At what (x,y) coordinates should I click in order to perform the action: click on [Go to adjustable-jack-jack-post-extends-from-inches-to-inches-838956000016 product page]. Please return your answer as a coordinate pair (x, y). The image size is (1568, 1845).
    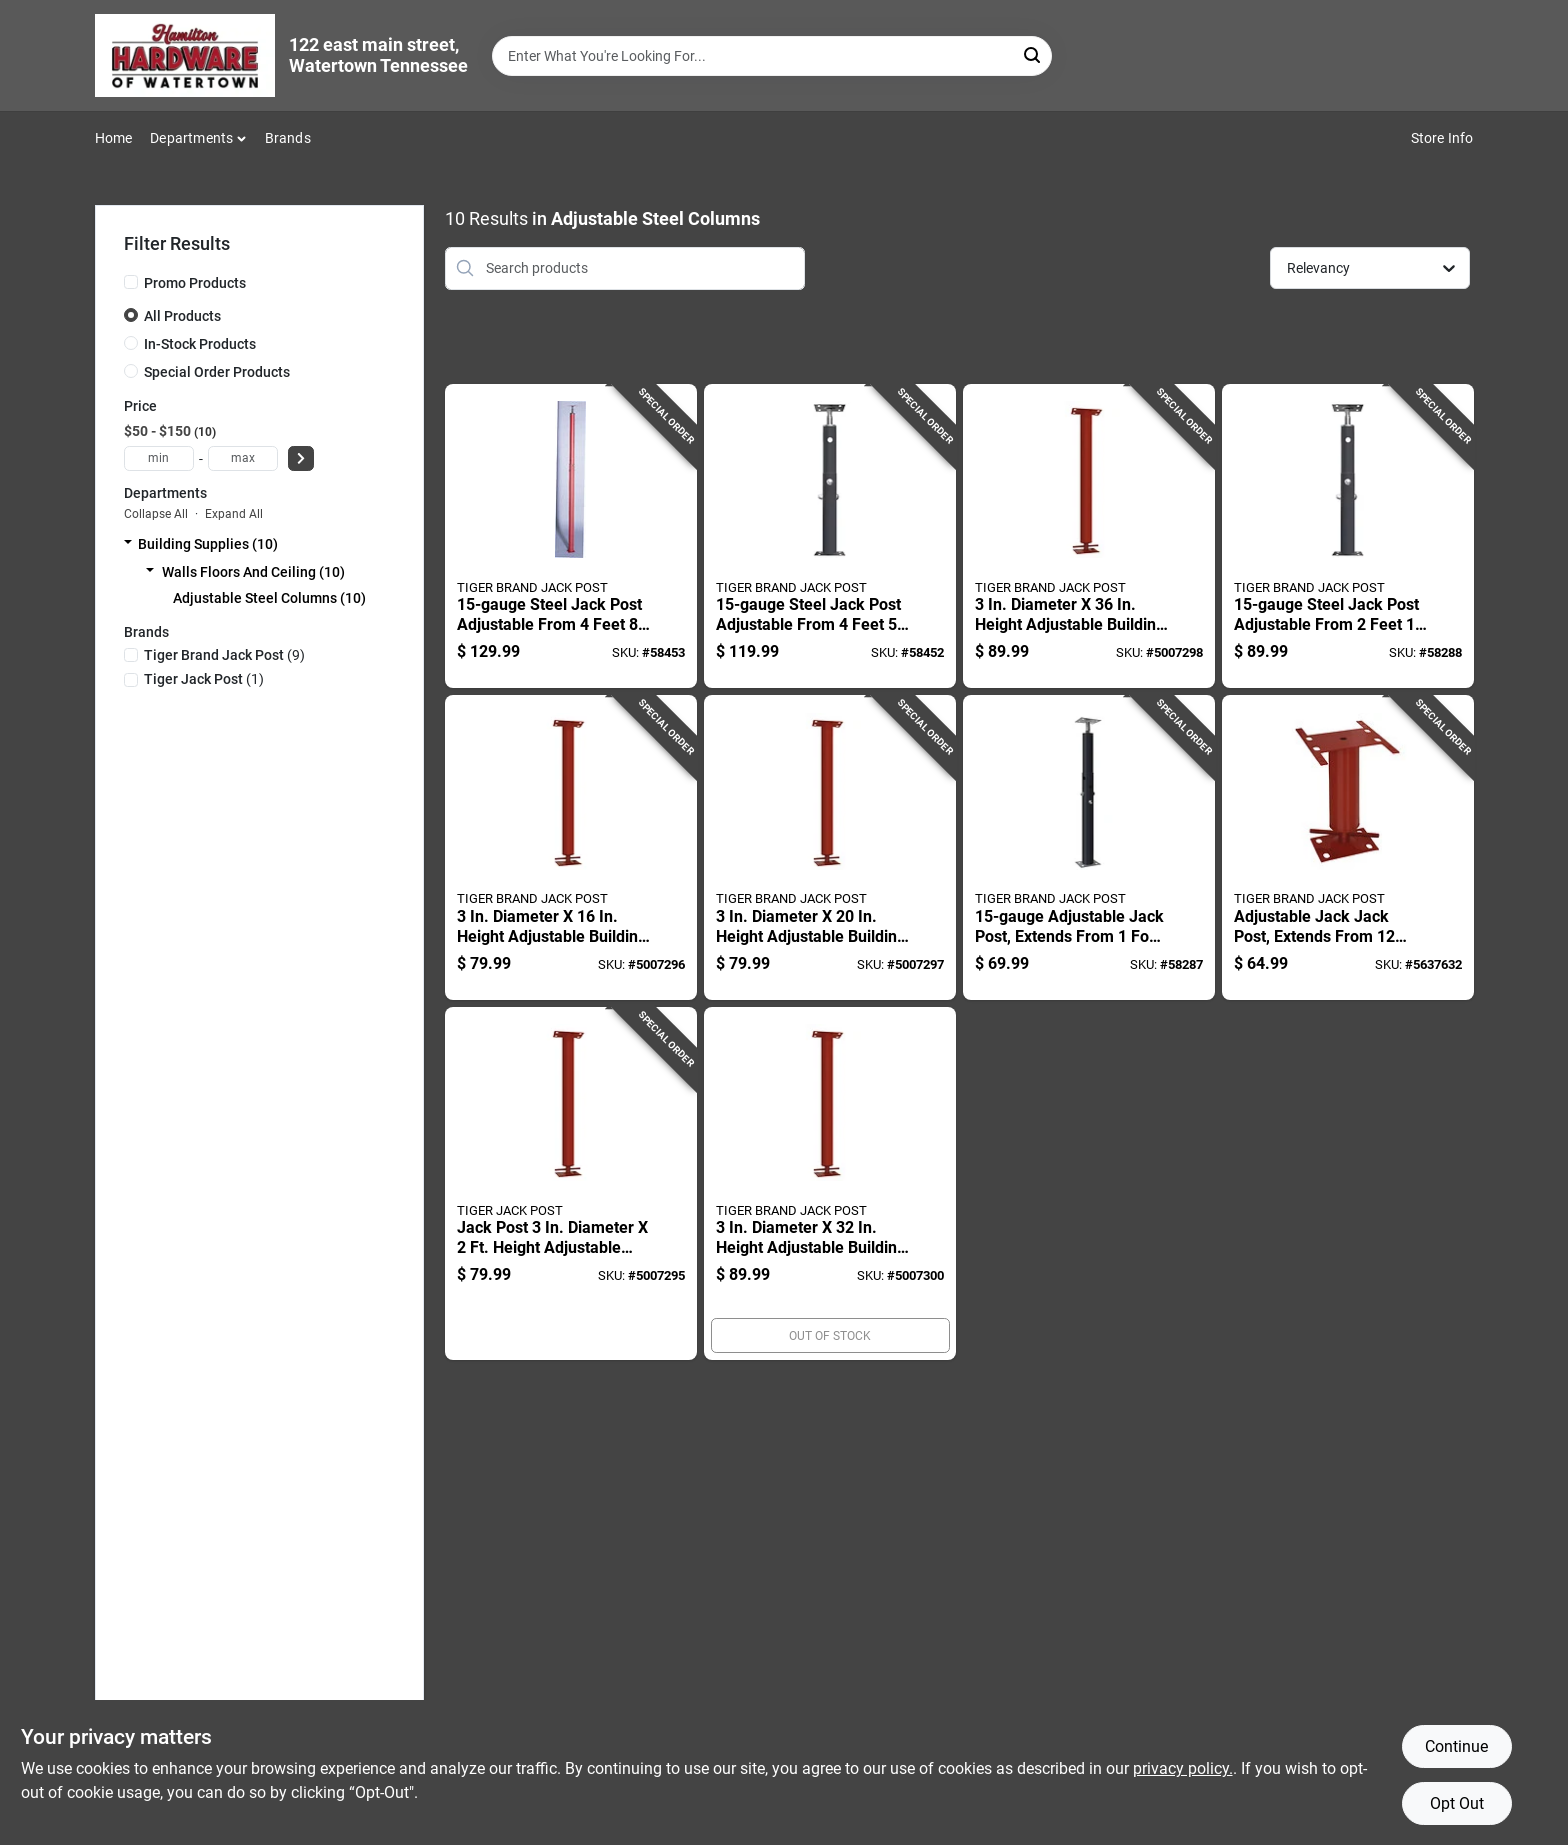
    Looking at the image, I should click on (1348, 847).